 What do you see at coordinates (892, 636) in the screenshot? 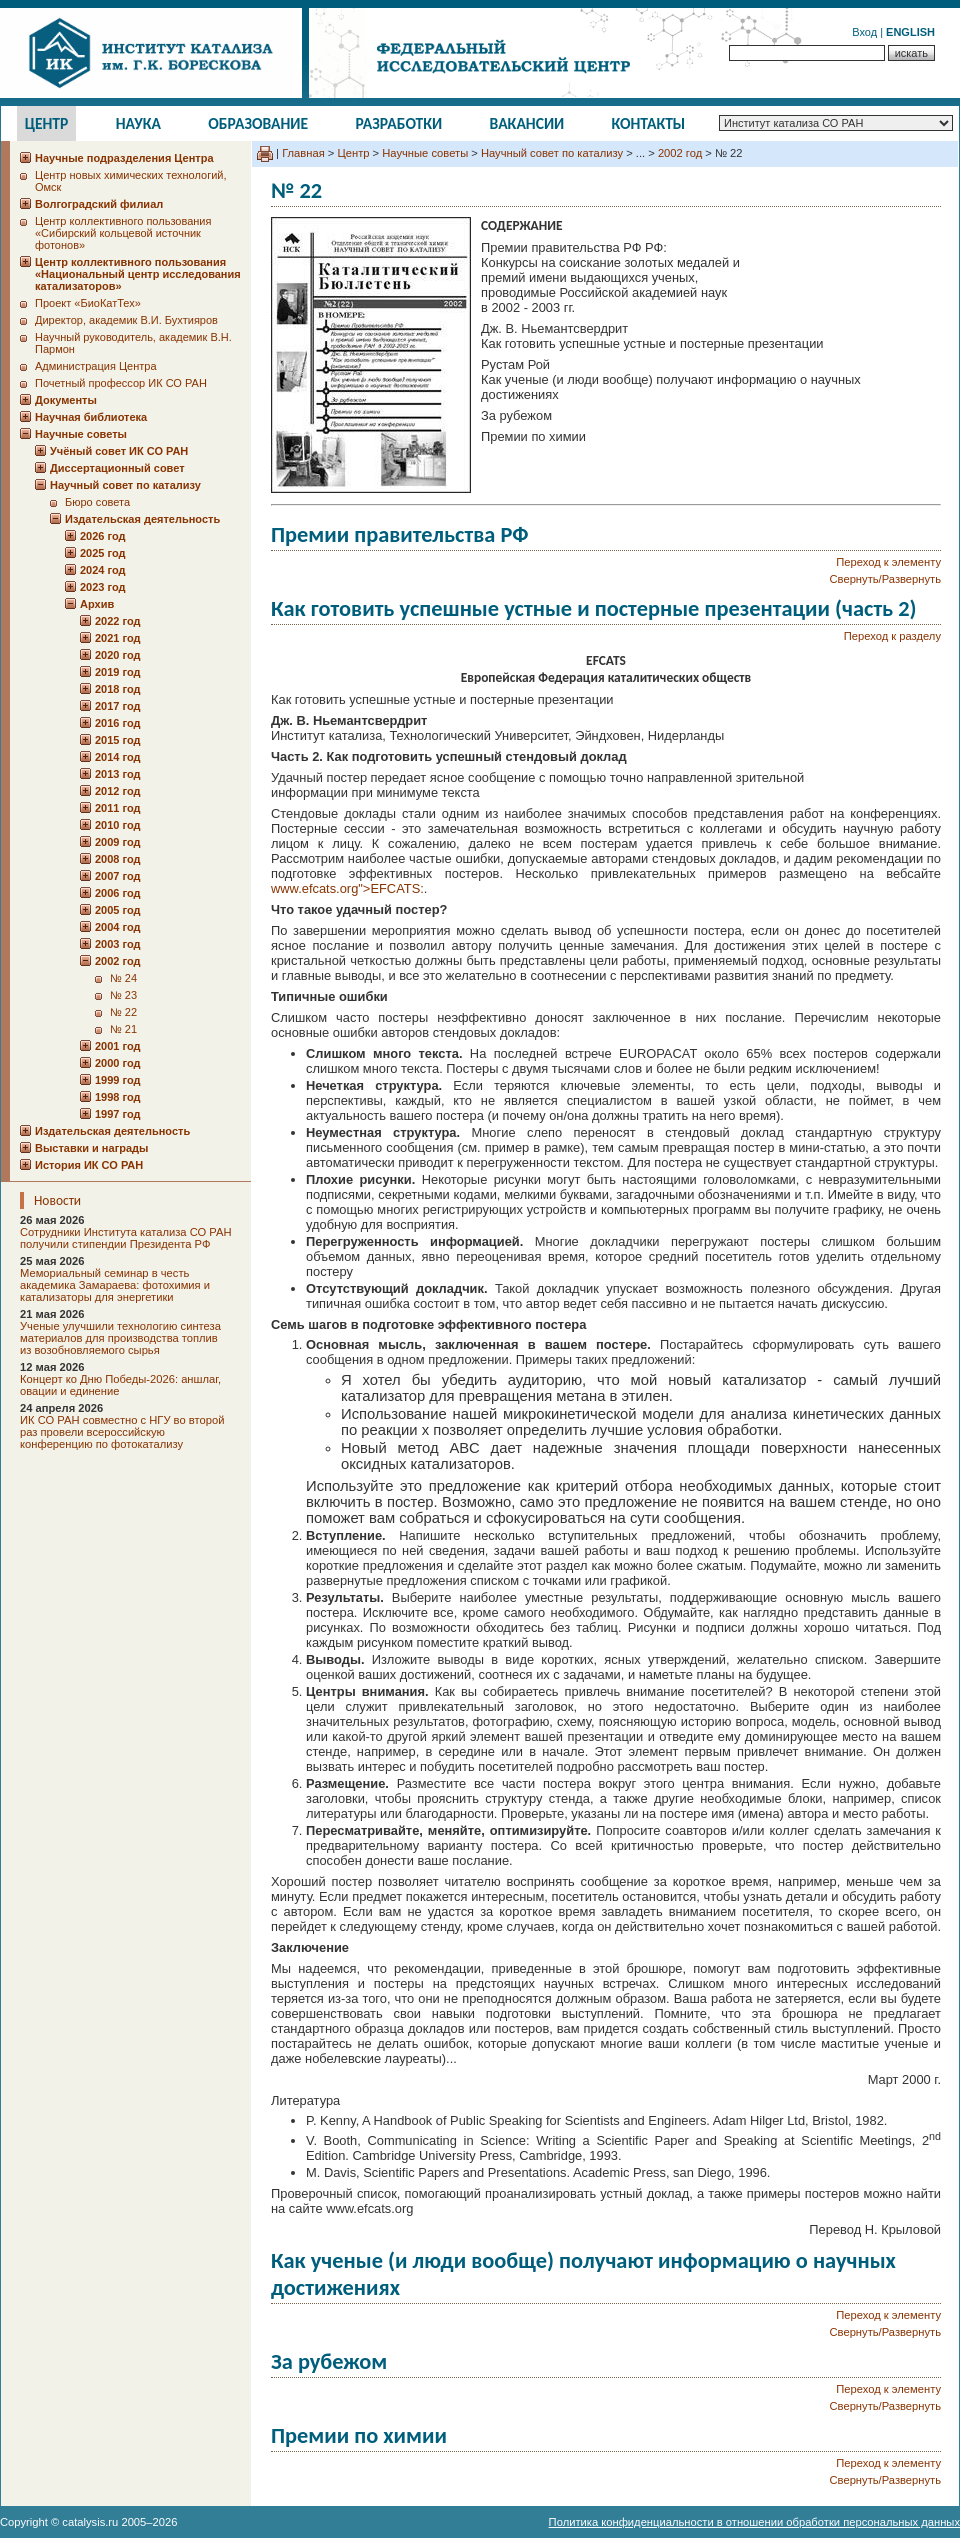
I see `Переход к разделу` at bounding box center [892, 636].